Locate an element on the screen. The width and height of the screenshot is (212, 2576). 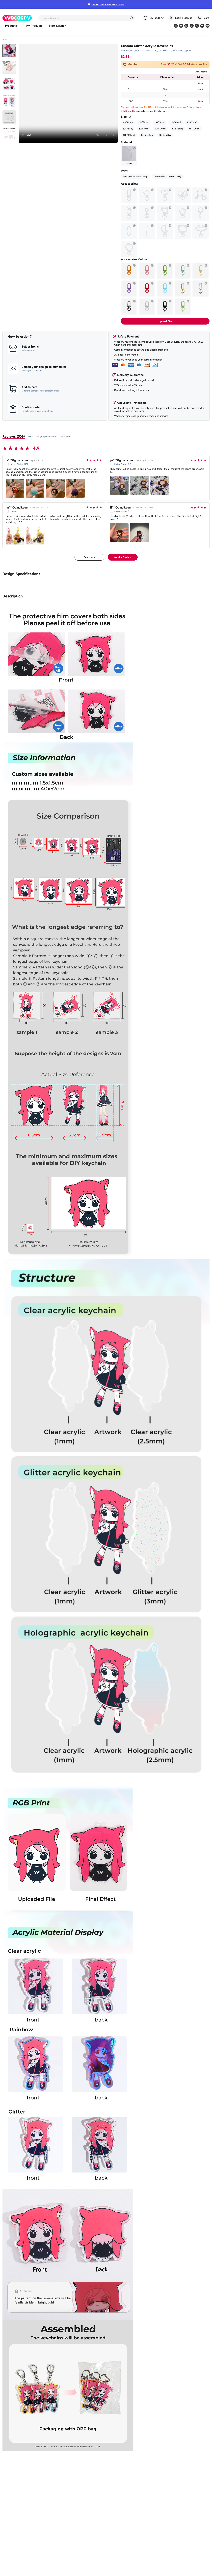
Products is located at coordinates (12, 26).